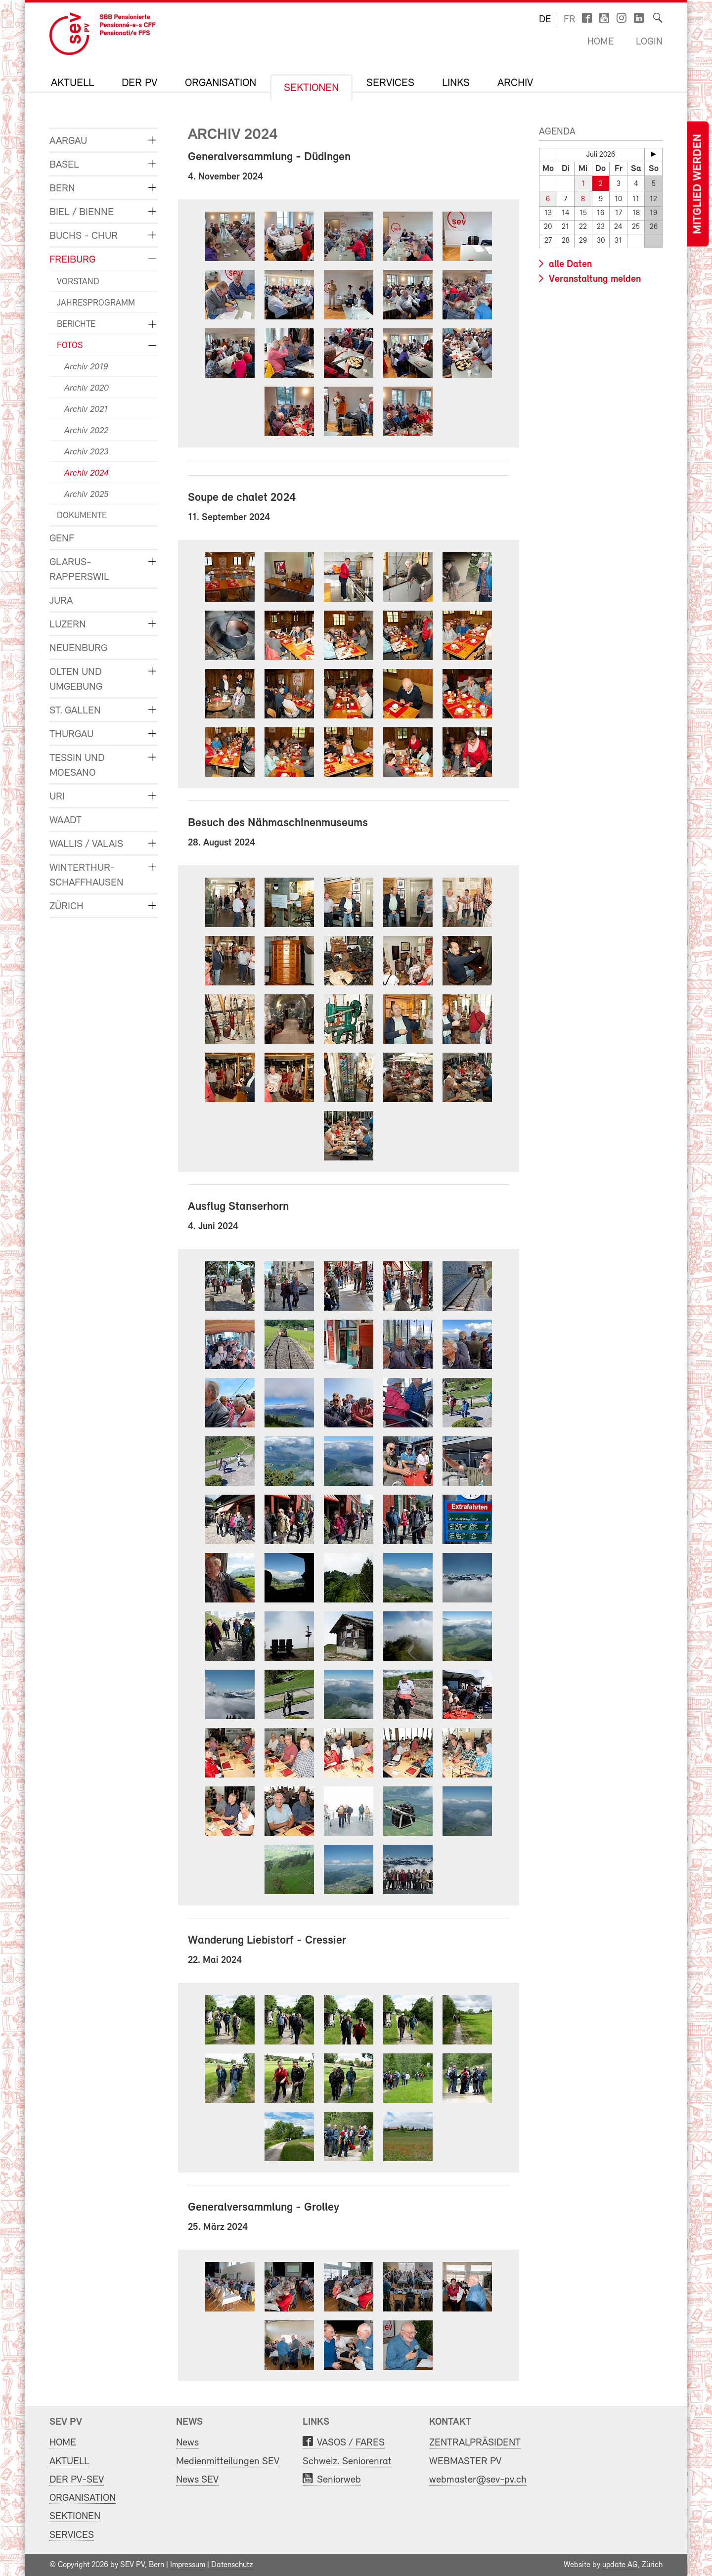 The height and width of the screenshot is (2576, 712). Describe the element at coordinates (347, 2461) in the screenshot. I see `Schweiz. Seniorenrat` at that location.